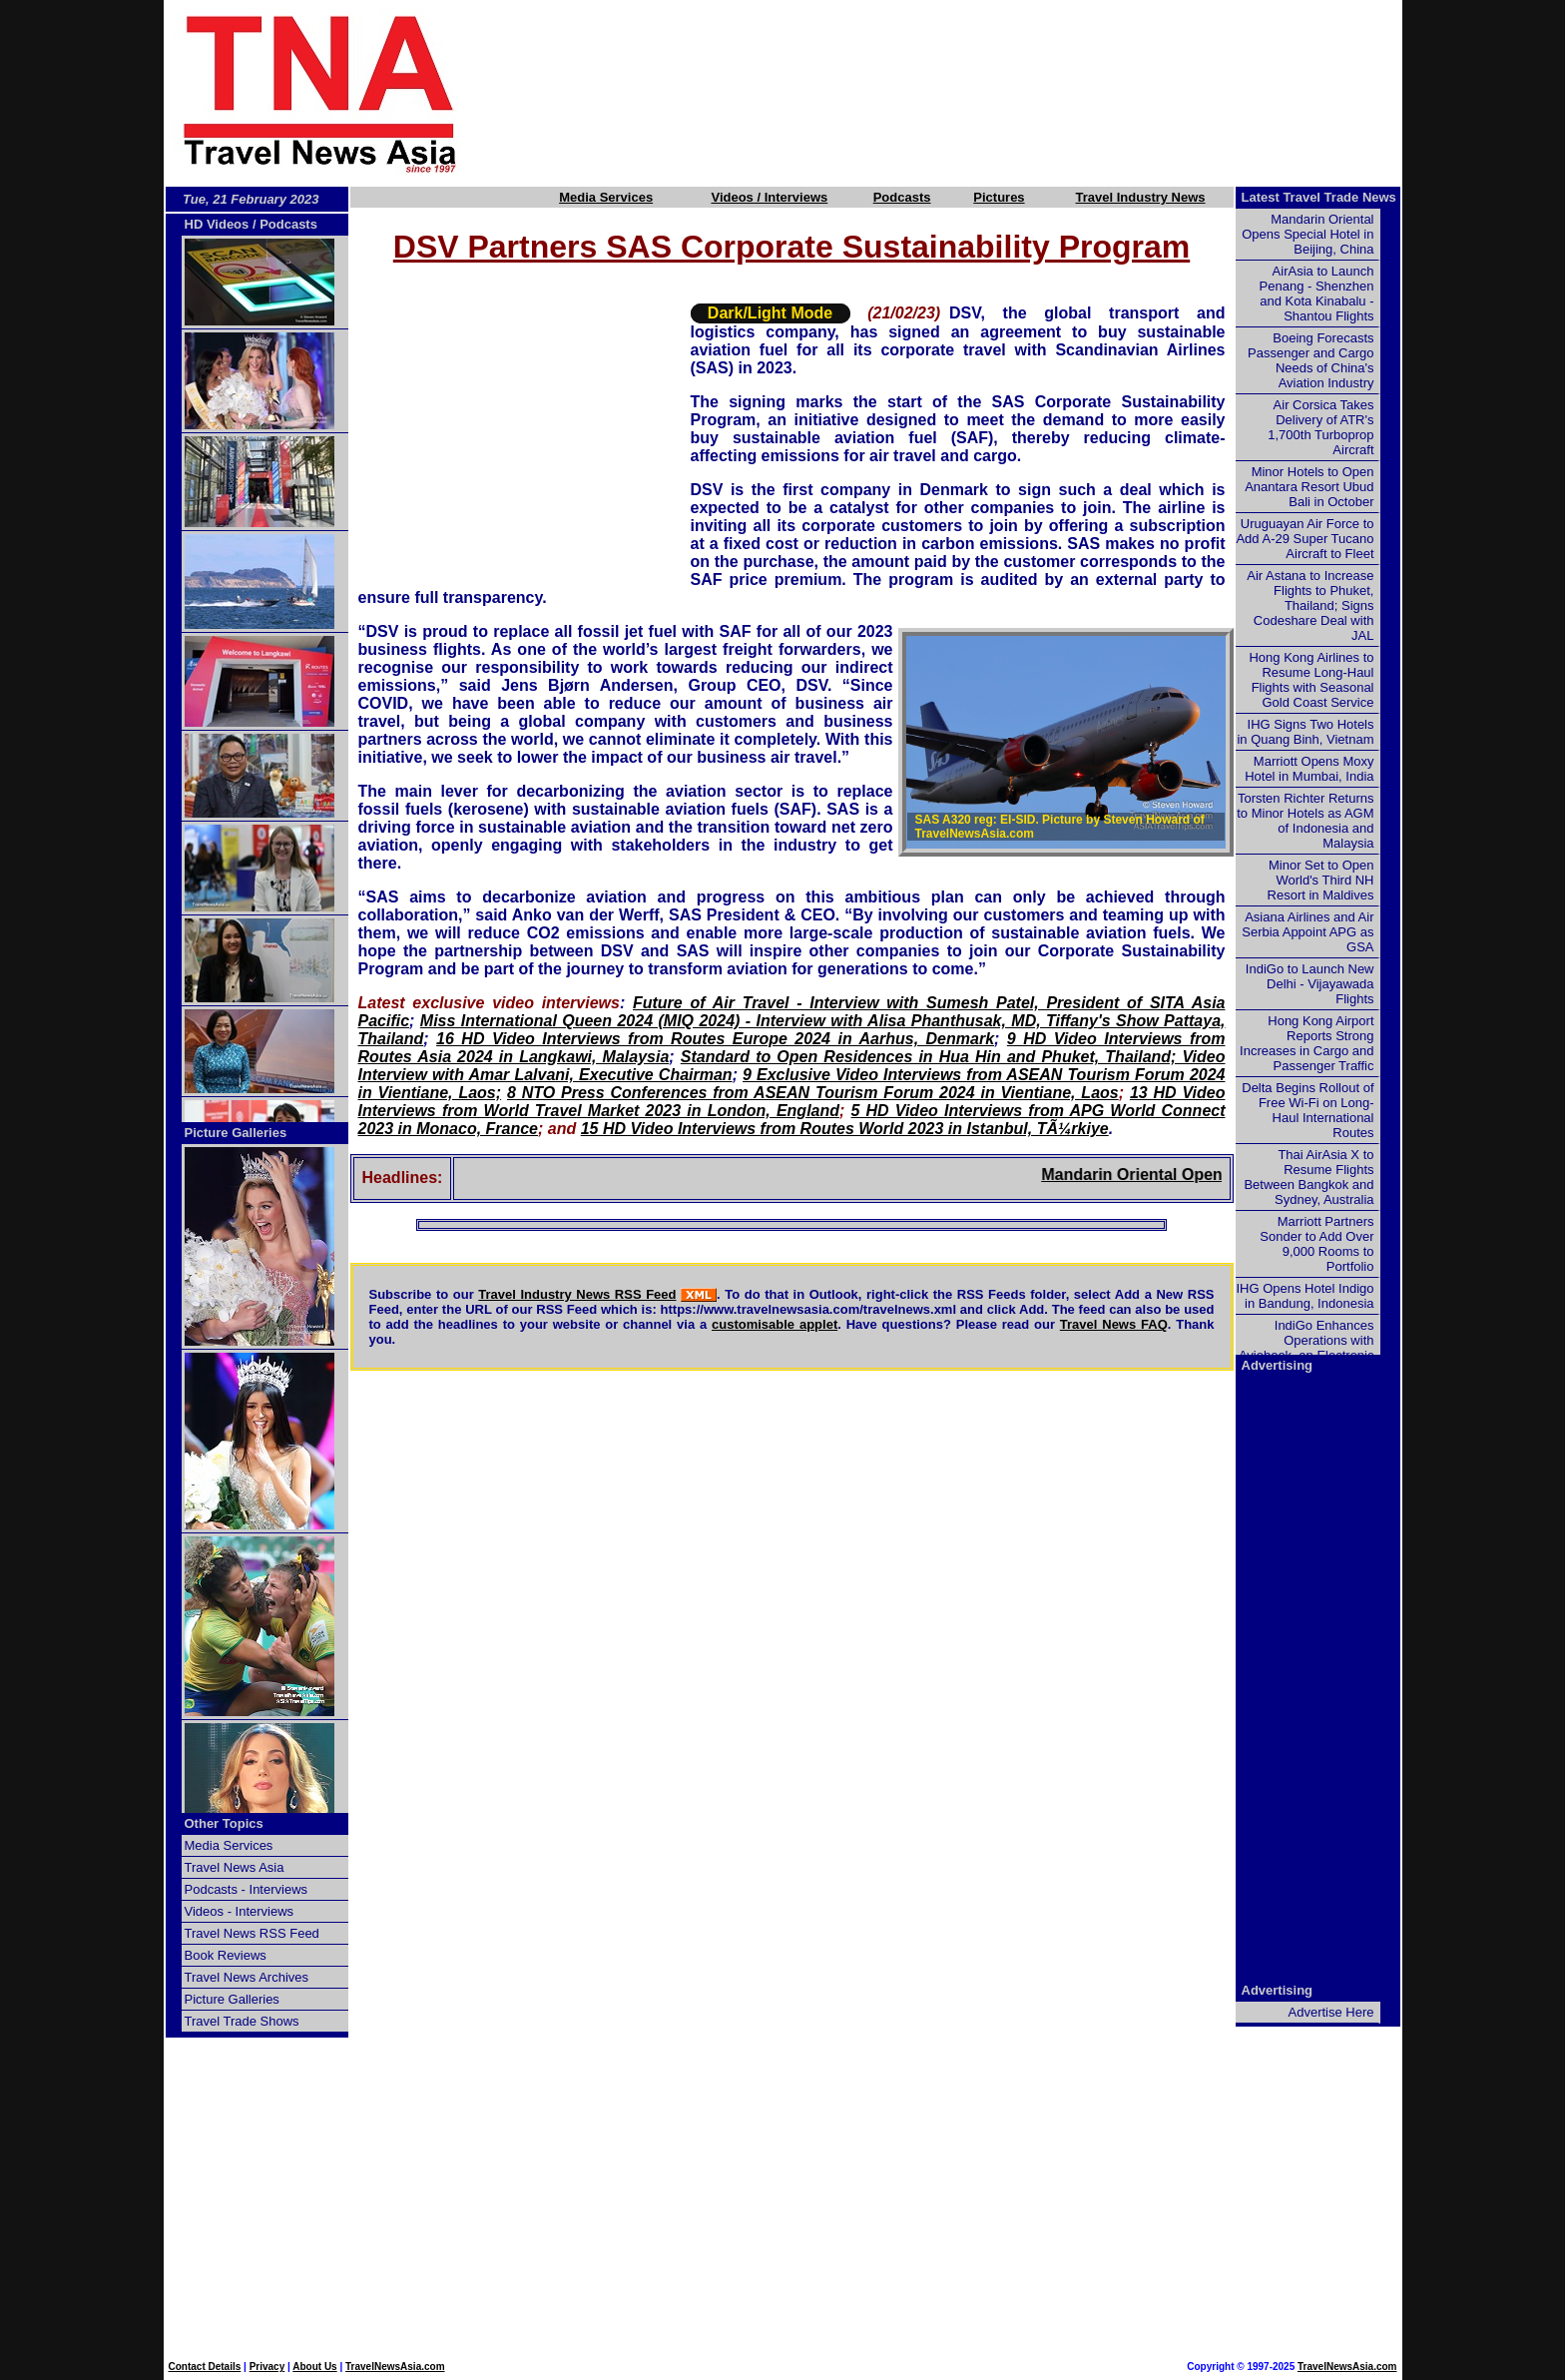  I want to click on Air Corsica Takes Delivery of ATR's 1,700th Turboprop Aircraft, so click(1320, 427).